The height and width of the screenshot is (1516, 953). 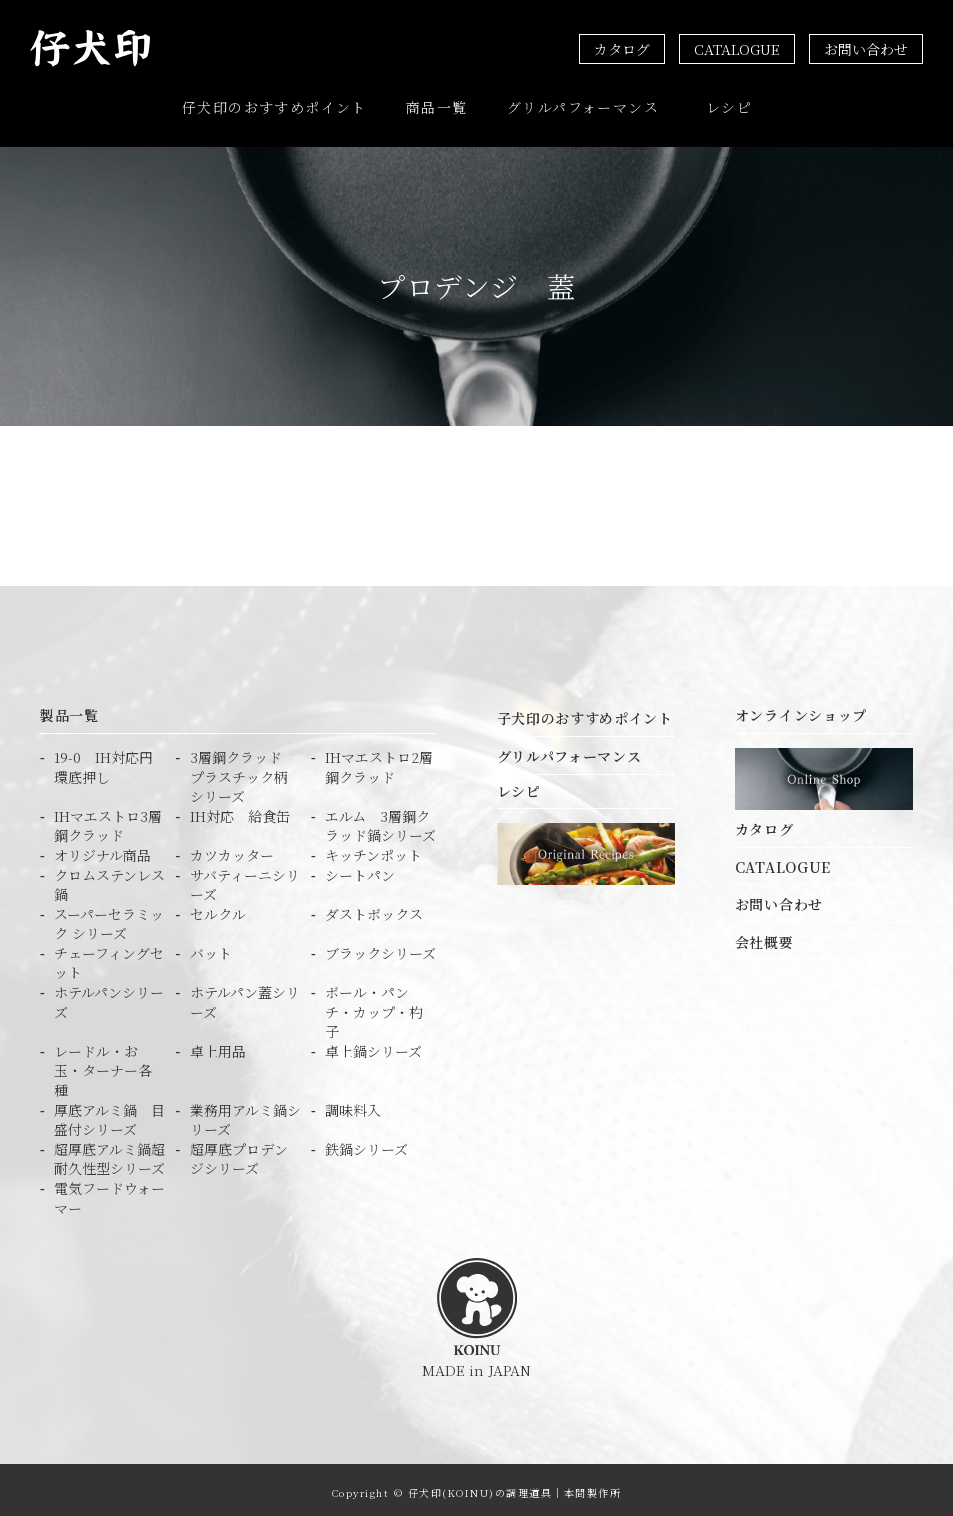 What do you see at coordinates (109, 879) in the screenshot?
I see `クロムステンレス鍋` at bounding box center [109, 879].